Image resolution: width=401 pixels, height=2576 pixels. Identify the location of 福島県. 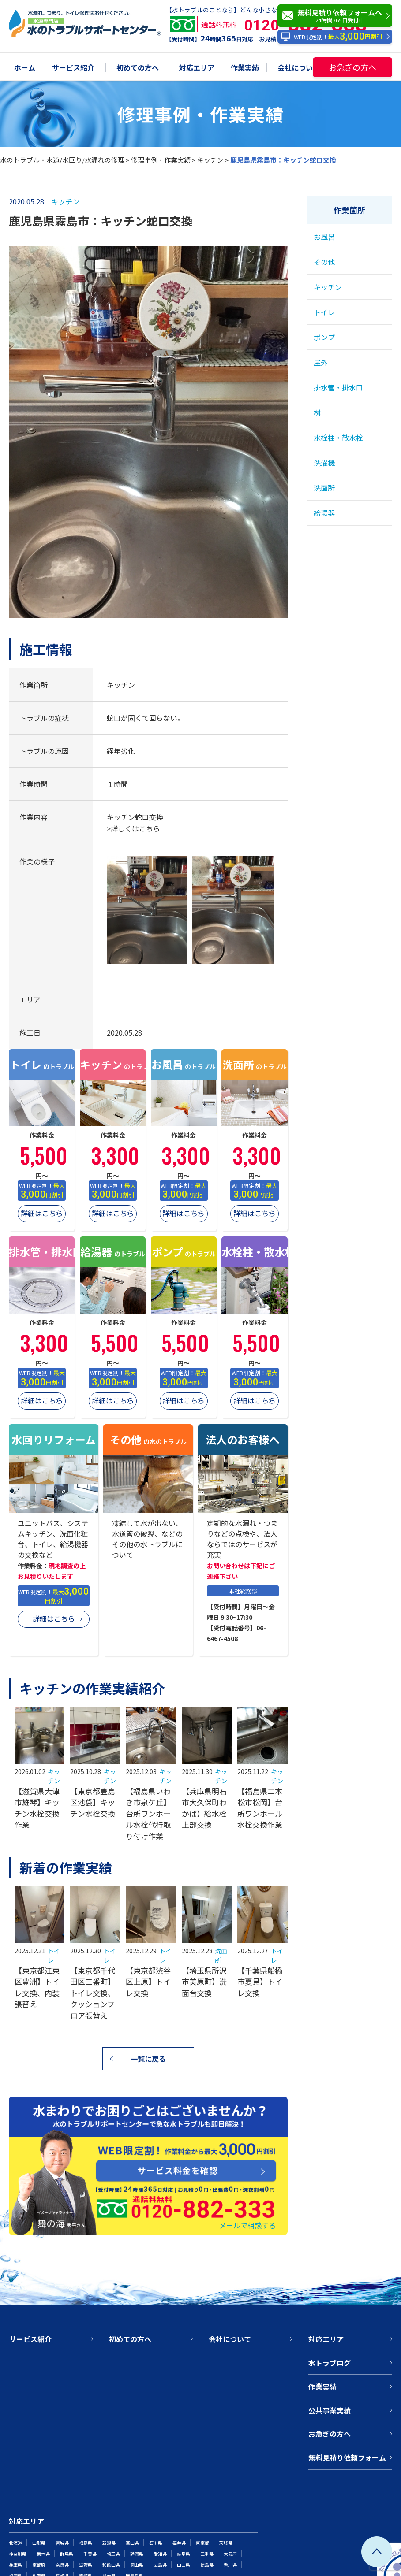
(85, 2542).